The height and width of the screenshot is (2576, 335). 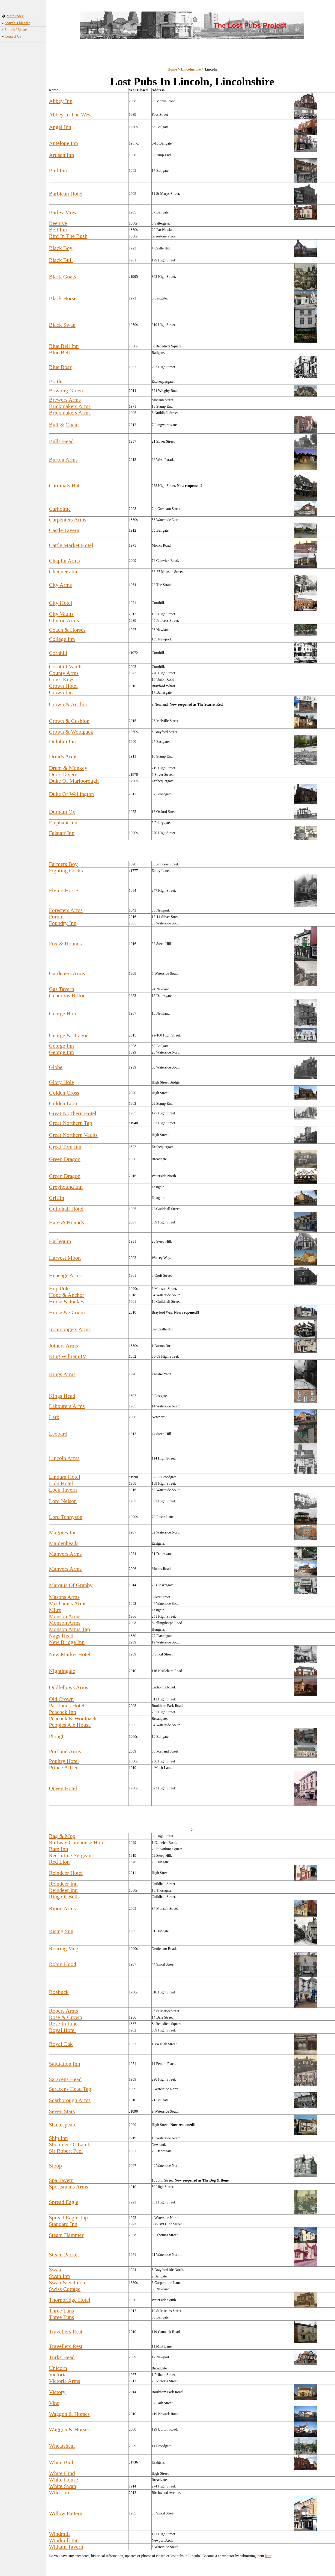 I want to click on Horse & Groom, so click(x=67, y=1312).